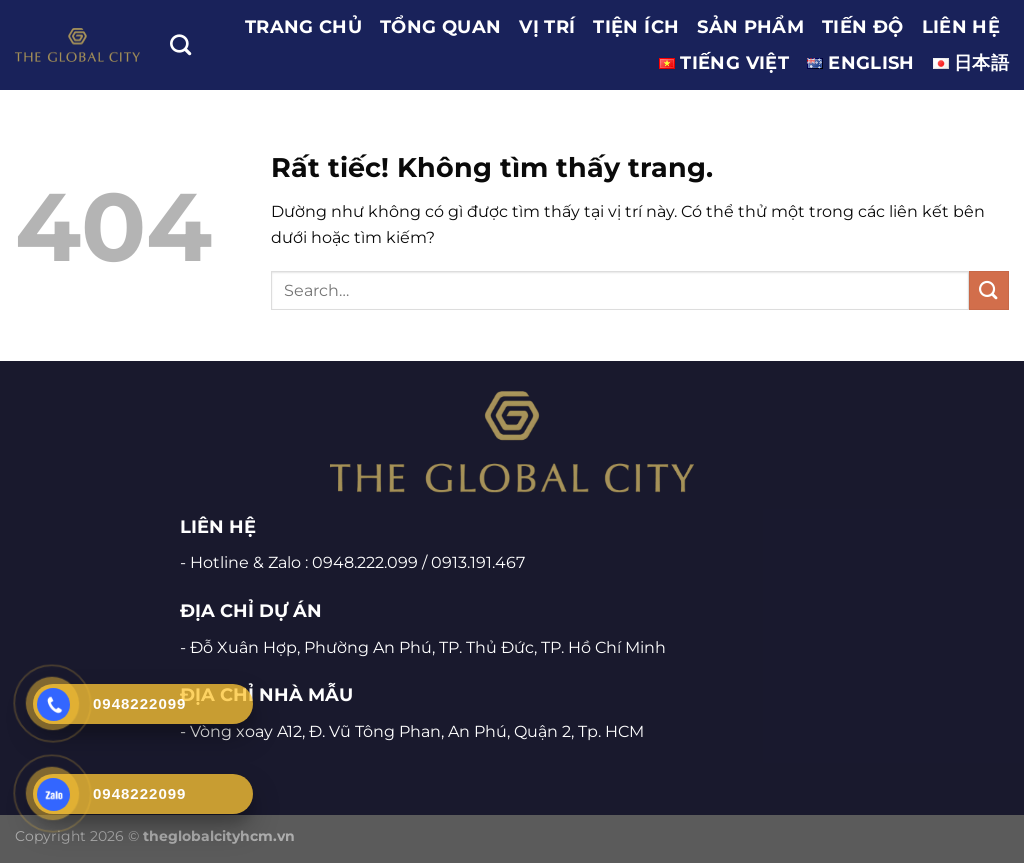  What do you see at coordinates (636, 26) in the screenshot?
I see `TIỆN ÍCH` at bounding box center [636, 26].